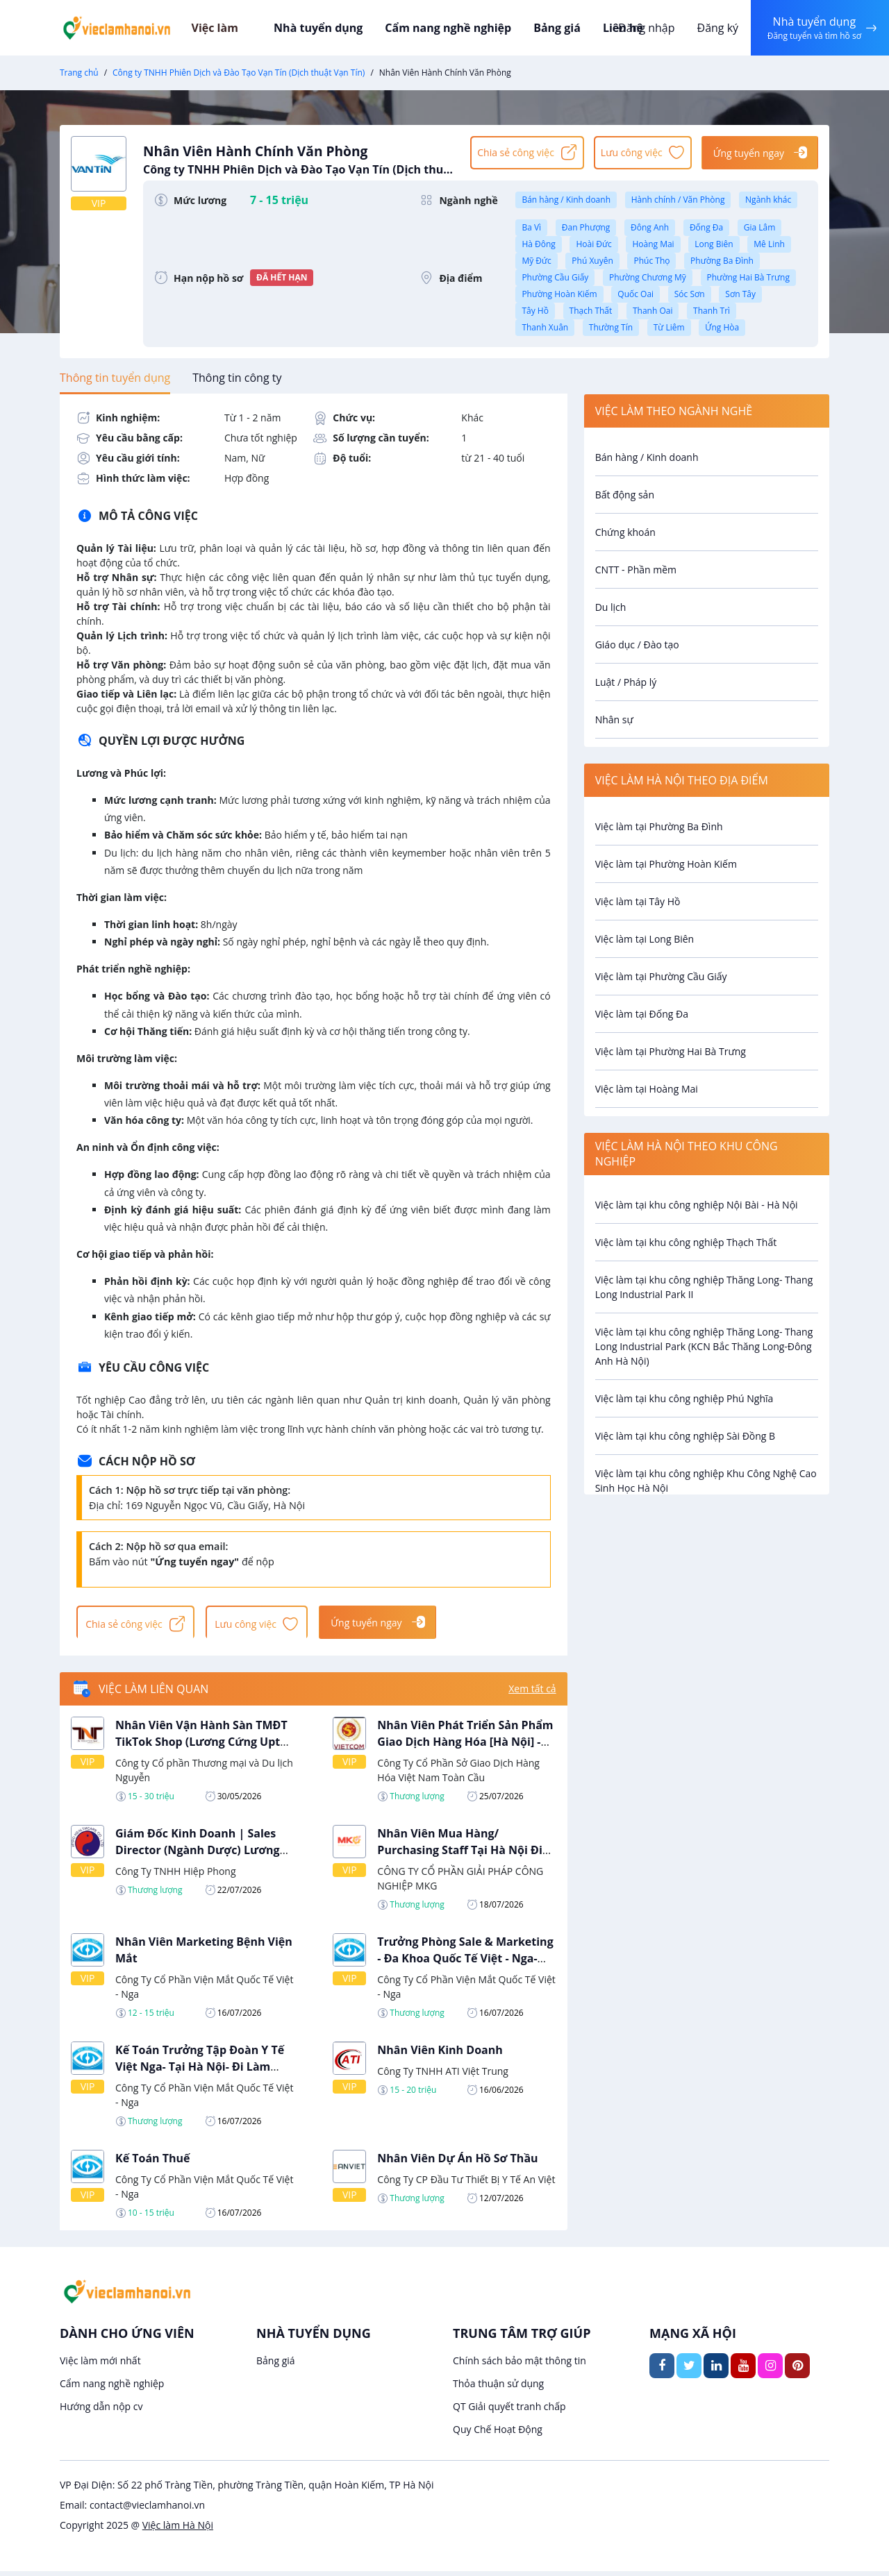  Describe the element at coordinates (593, 244) in the screenshot. I see `Hoài Đức` at that location.